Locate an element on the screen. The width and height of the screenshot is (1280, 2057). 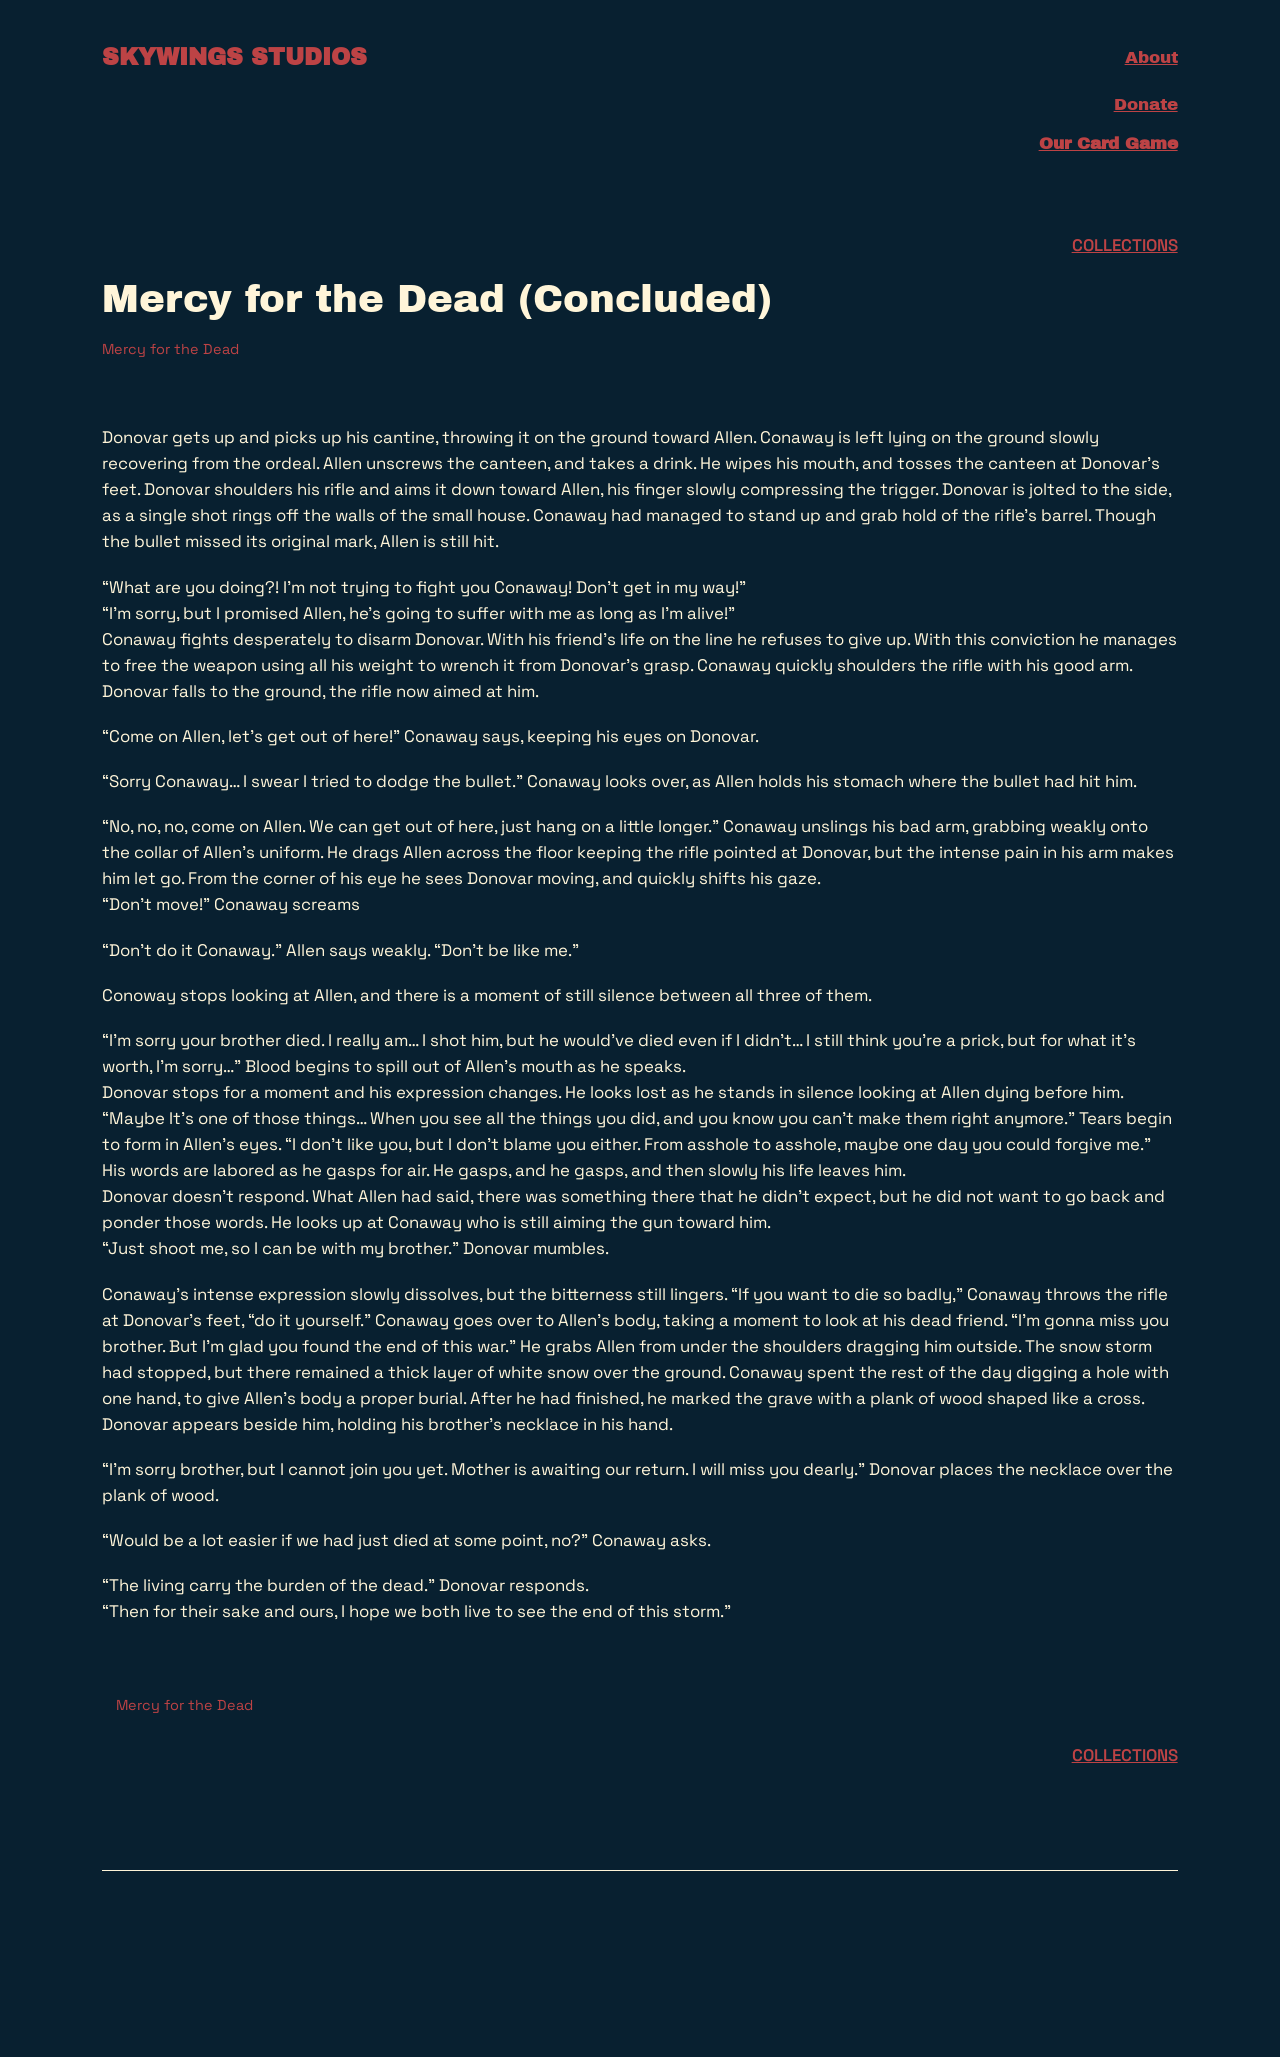
Skywings Studios is located at coordinates (234, 57).